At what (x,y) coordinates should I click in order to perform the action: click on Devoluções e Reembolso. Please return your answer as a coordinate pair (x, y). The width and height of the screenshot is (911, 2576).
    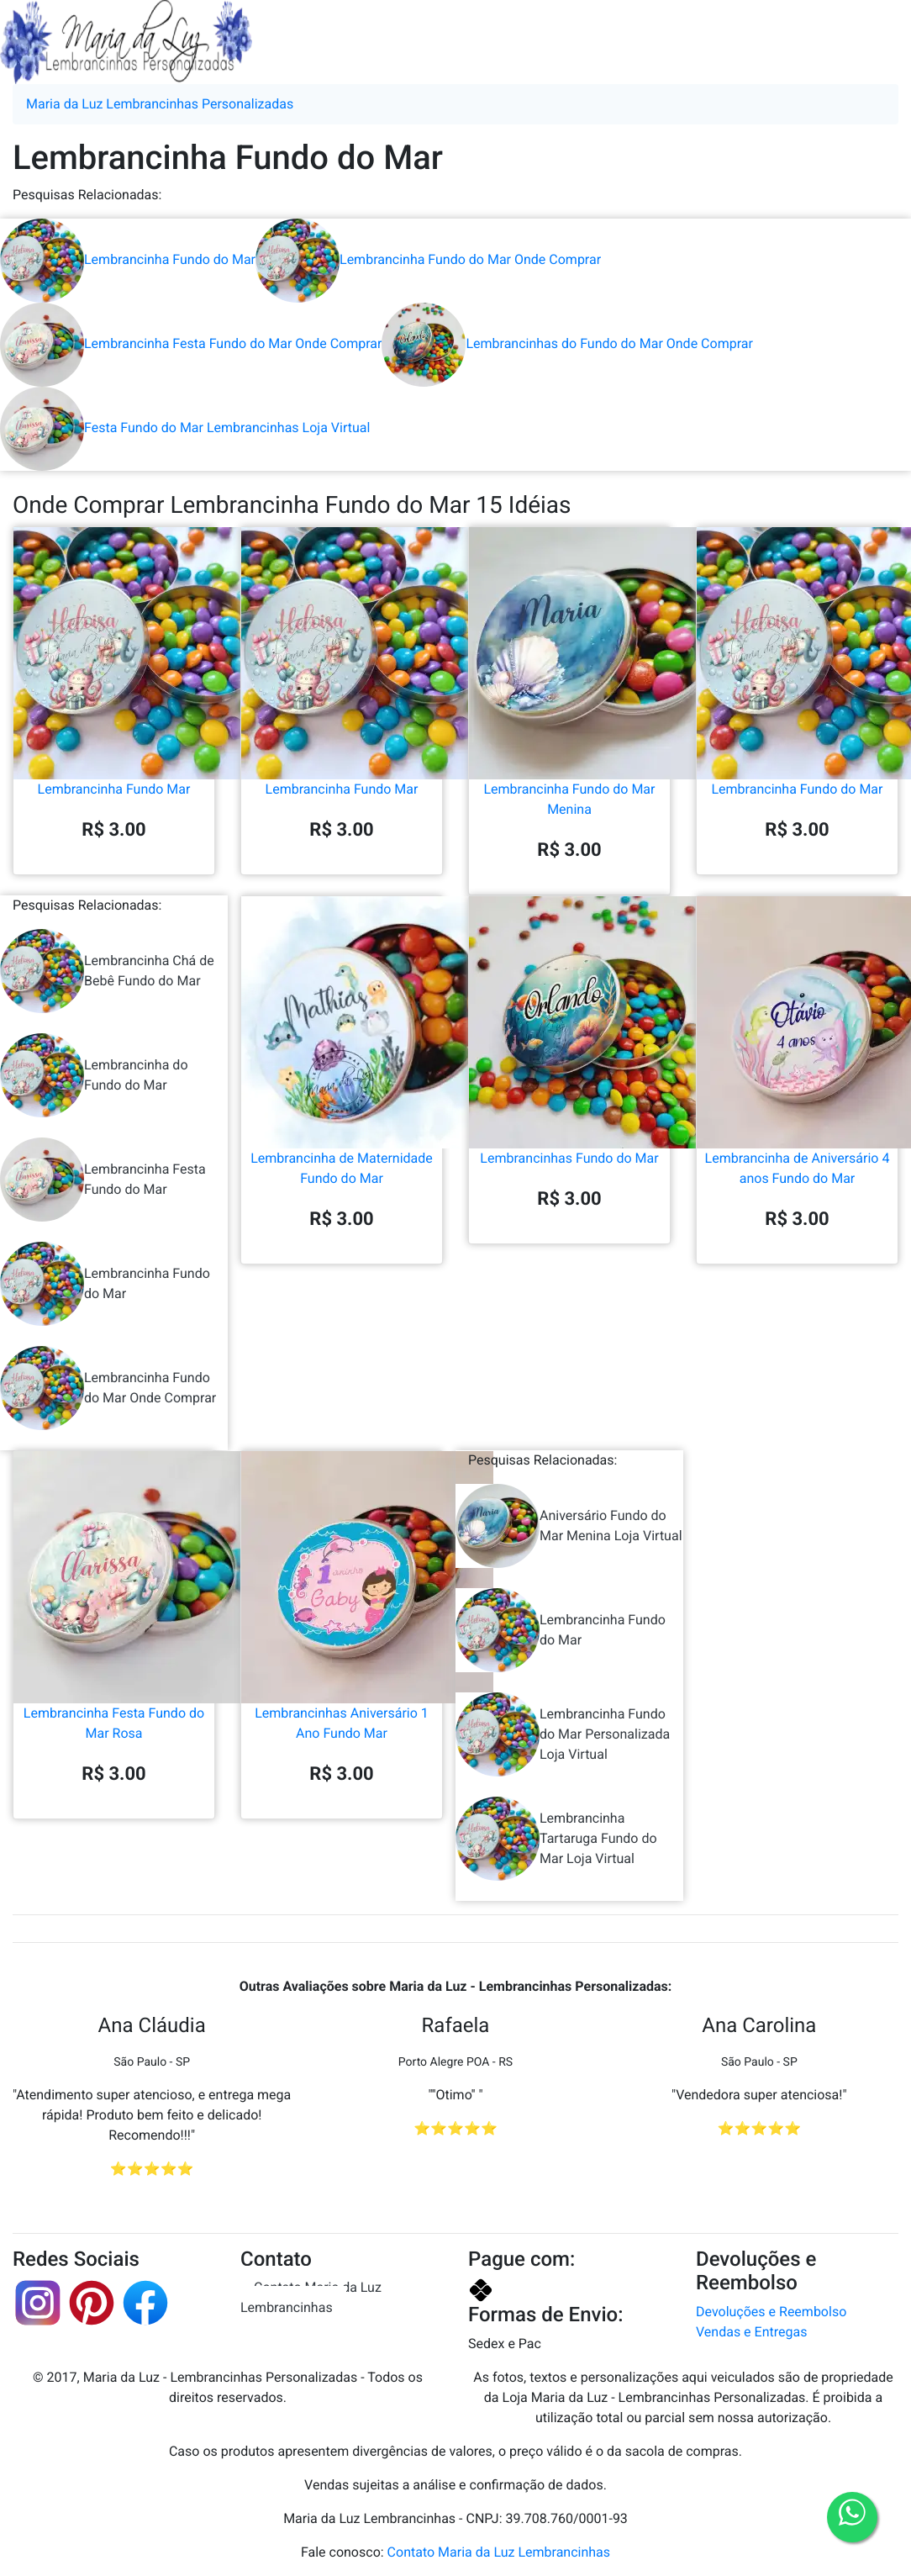
    Looking at the image, I should click on (771, 2312).